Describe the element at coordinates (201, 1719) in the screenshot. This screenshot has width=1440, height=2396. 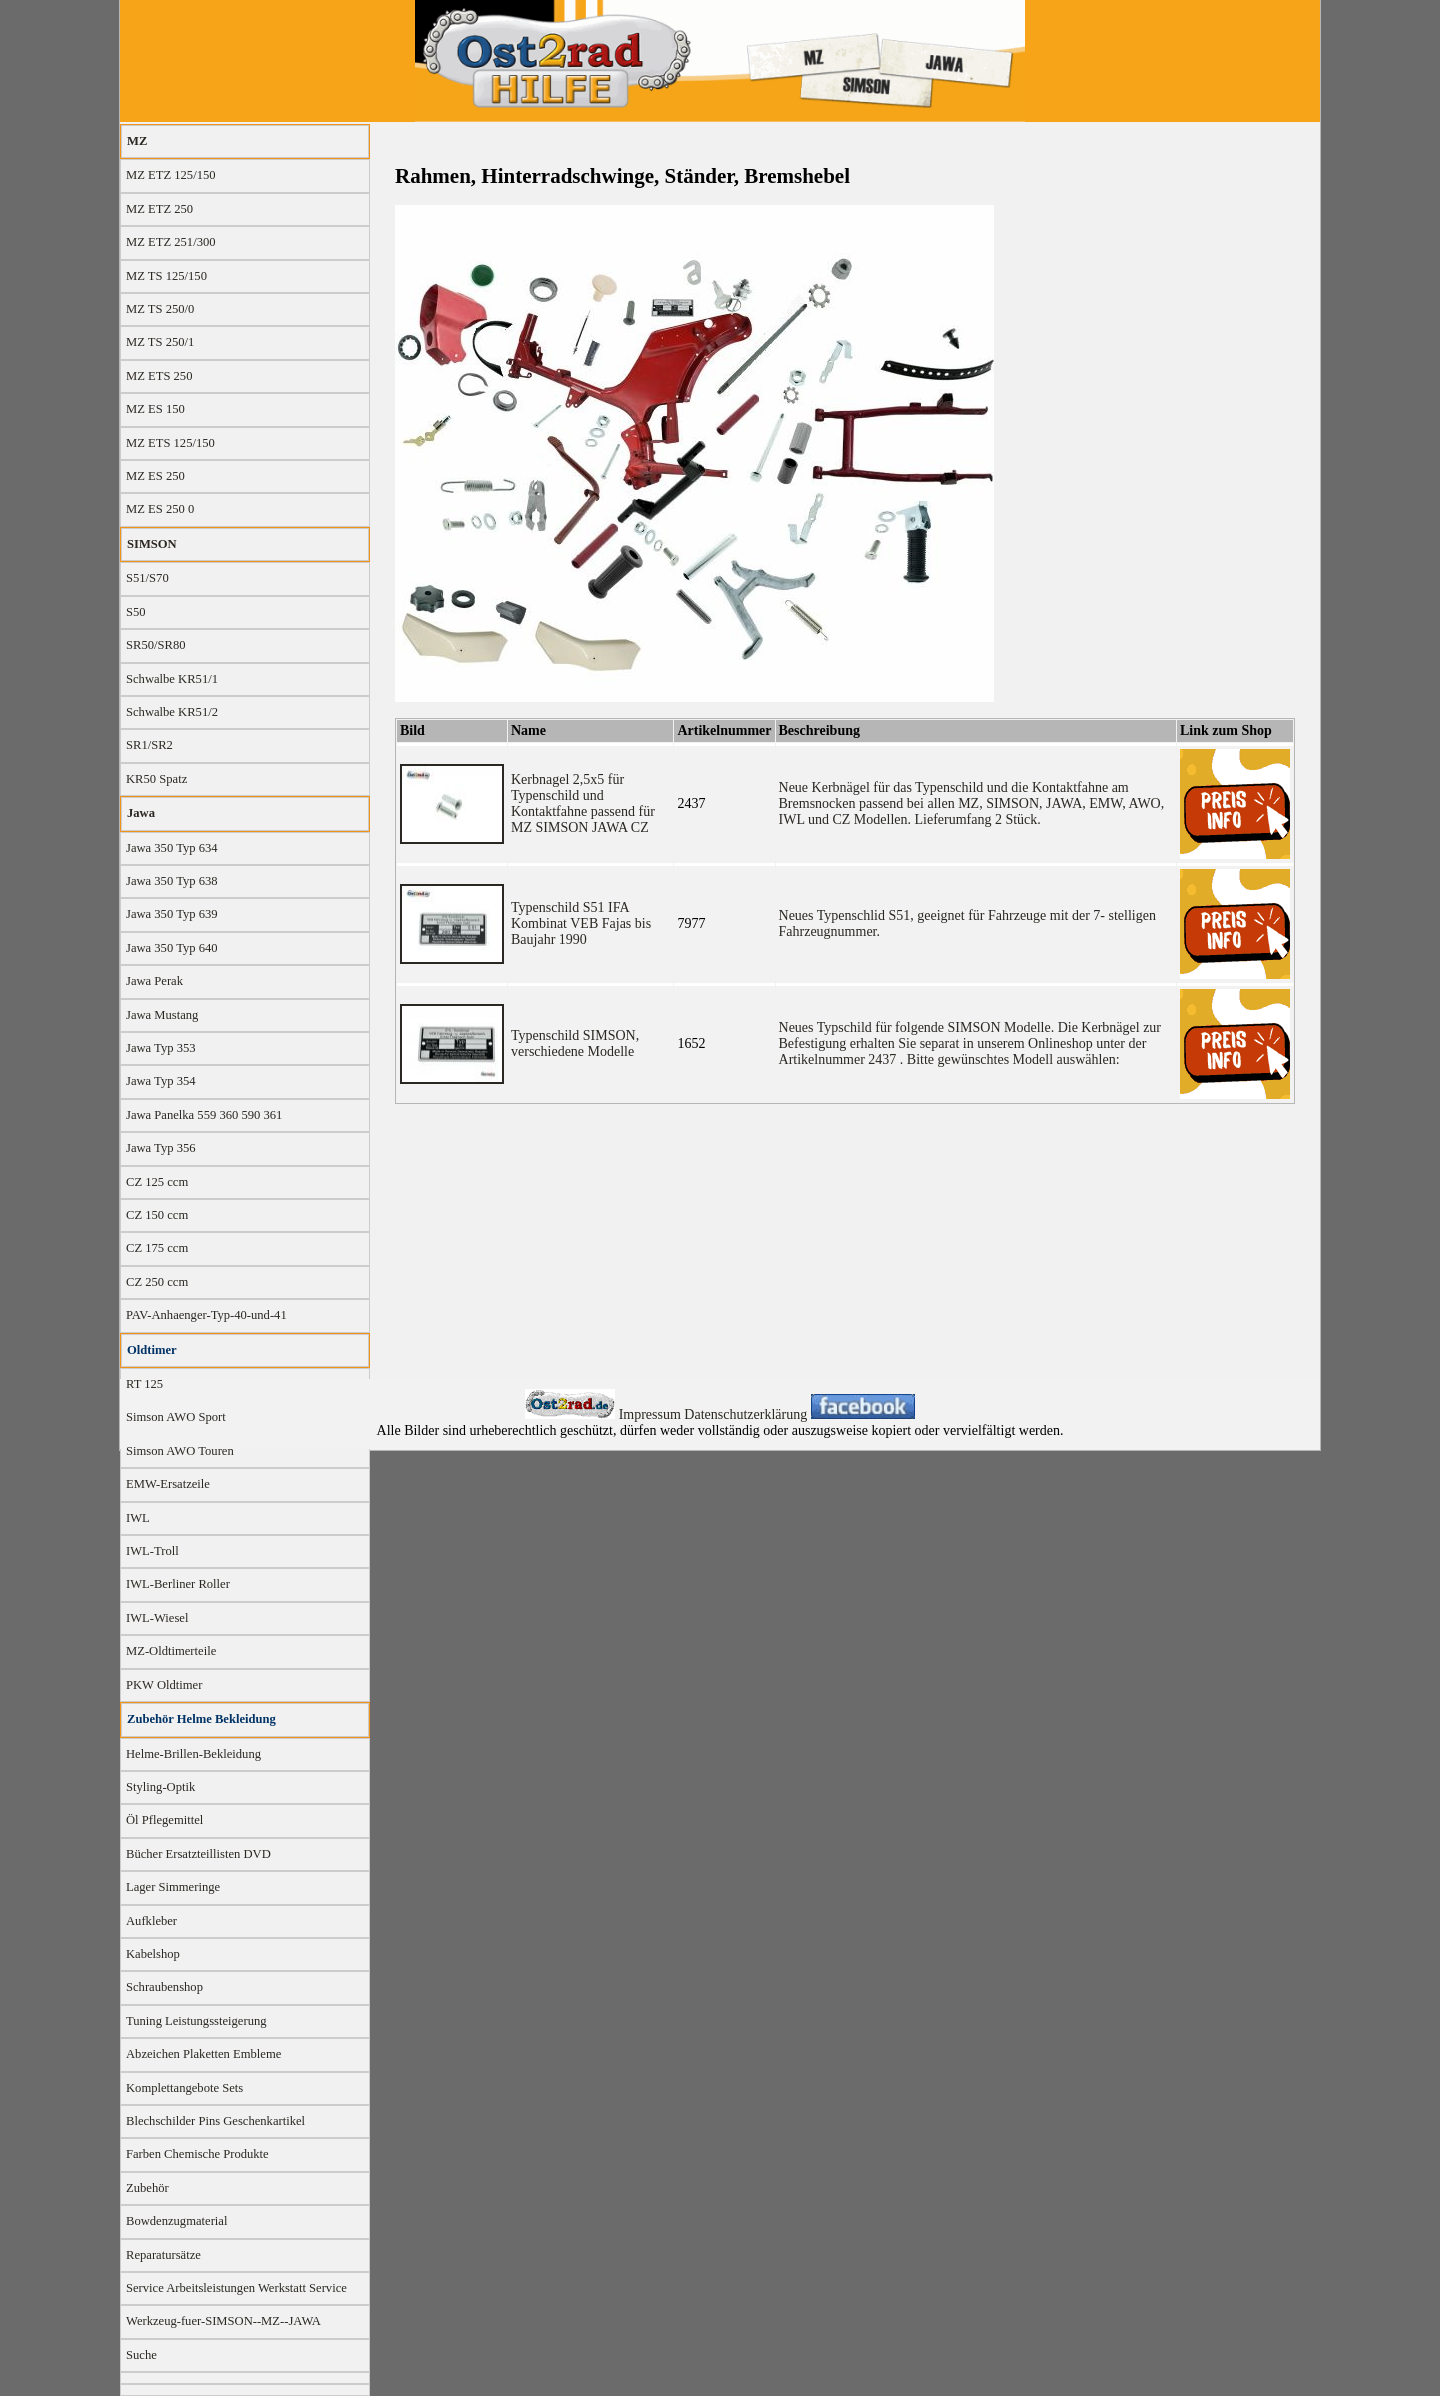
I see `Zubehör Helme Bekleidung` at that location.